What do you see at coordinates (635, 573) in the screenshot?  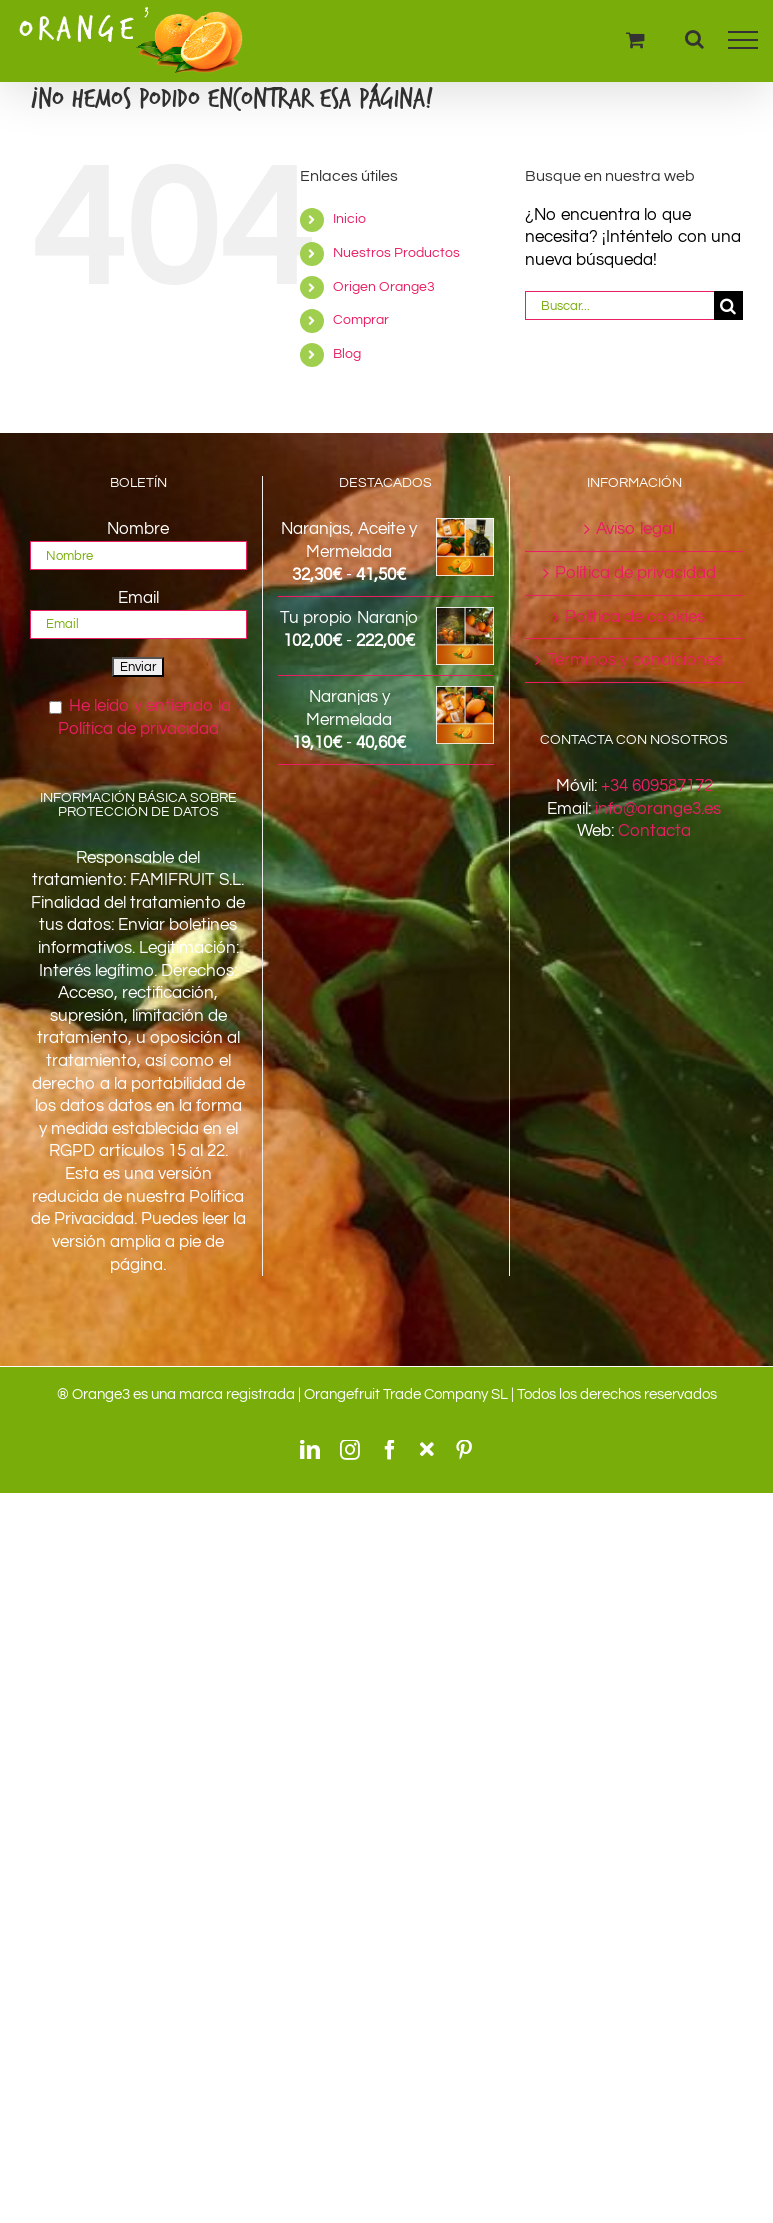 I see `Política de privacidad` at bounding box center [635, 573].